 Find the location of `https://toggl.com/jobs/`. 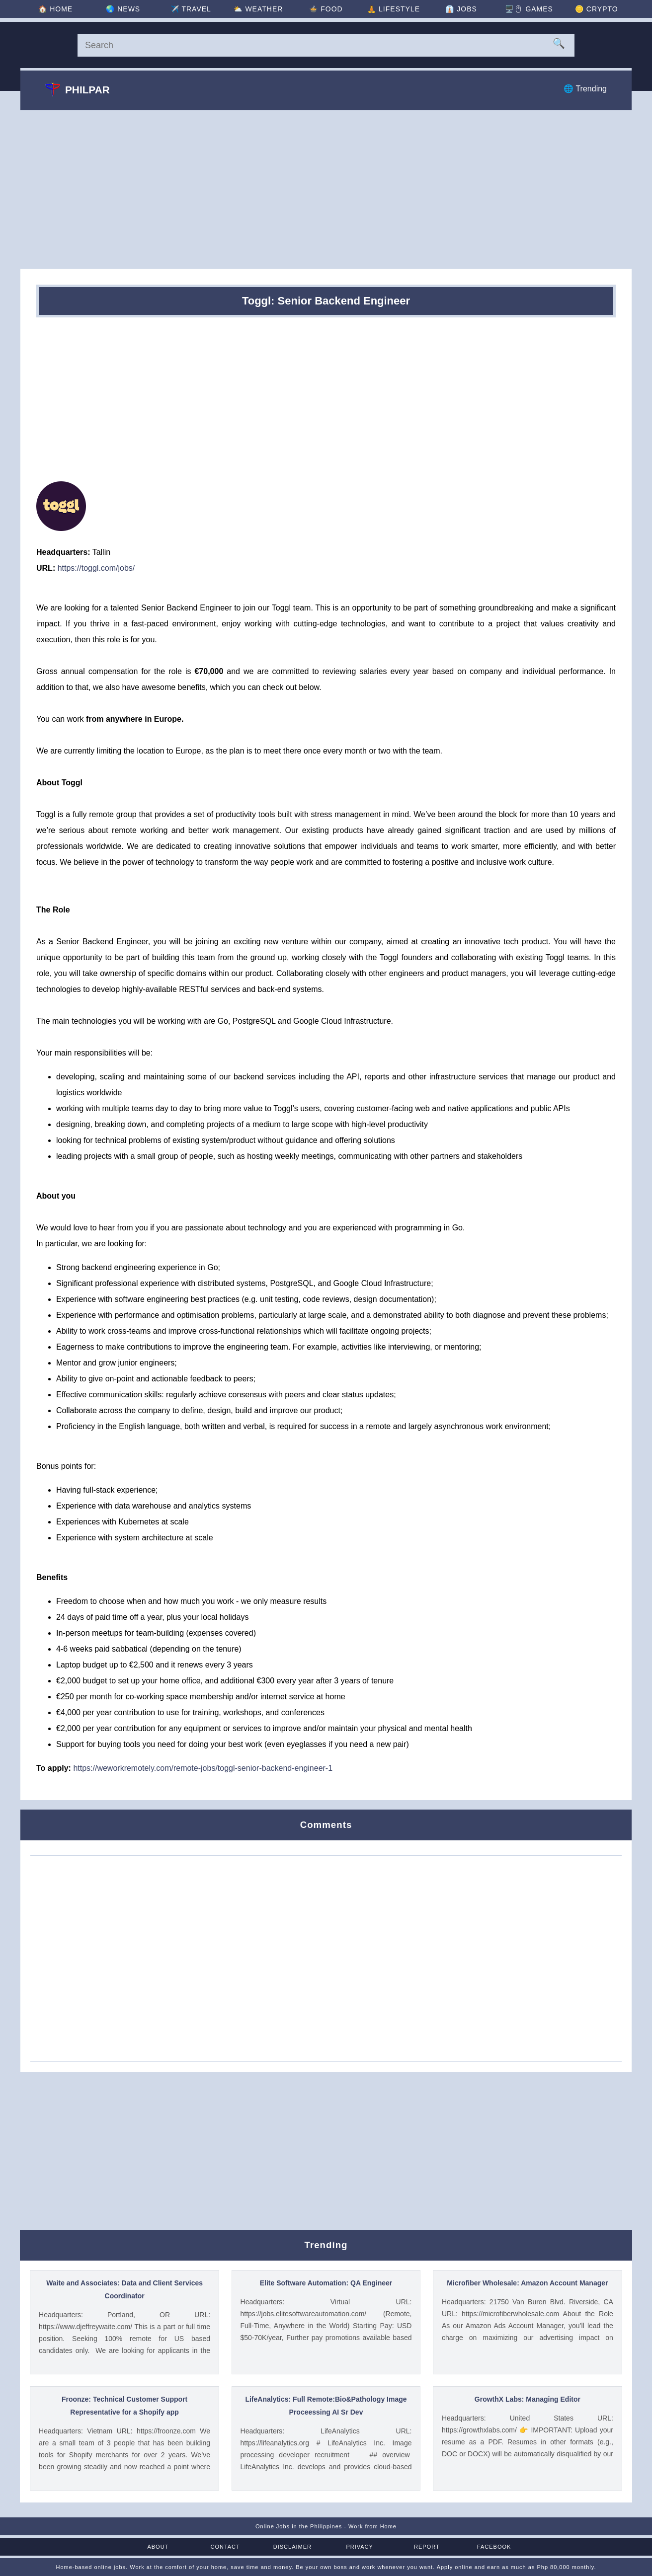

https://toggl.com/jobs/ is located at coordinates (96, 568).